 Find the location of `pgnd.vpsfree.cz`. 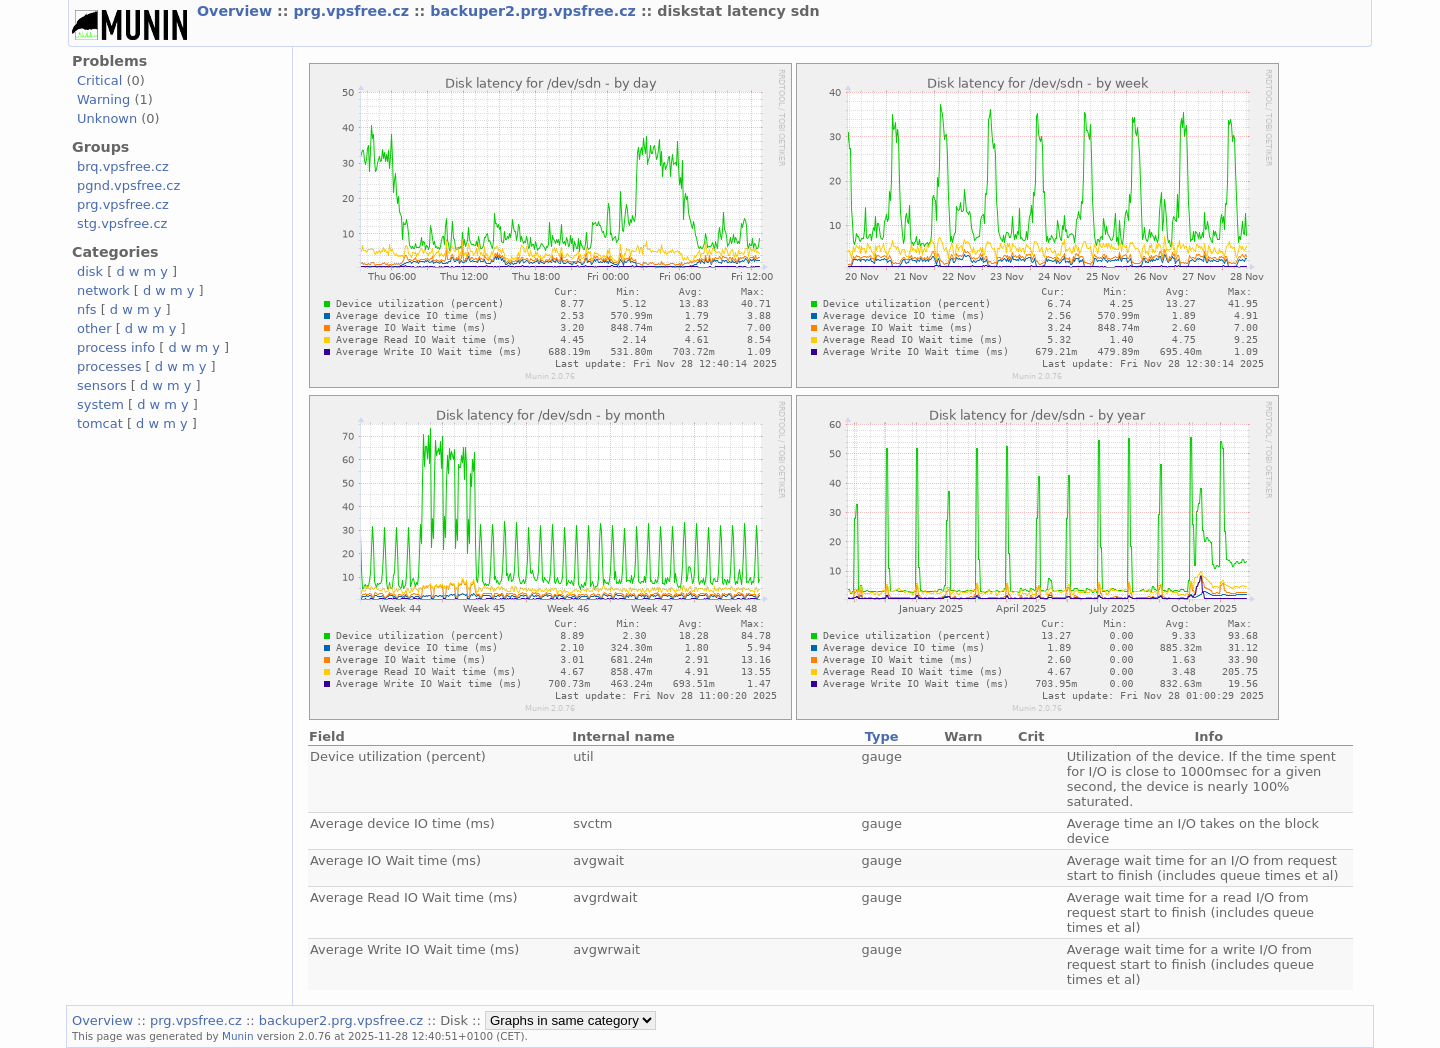

pgnd.vpsfree.cz is located at coordinates (128, 185).